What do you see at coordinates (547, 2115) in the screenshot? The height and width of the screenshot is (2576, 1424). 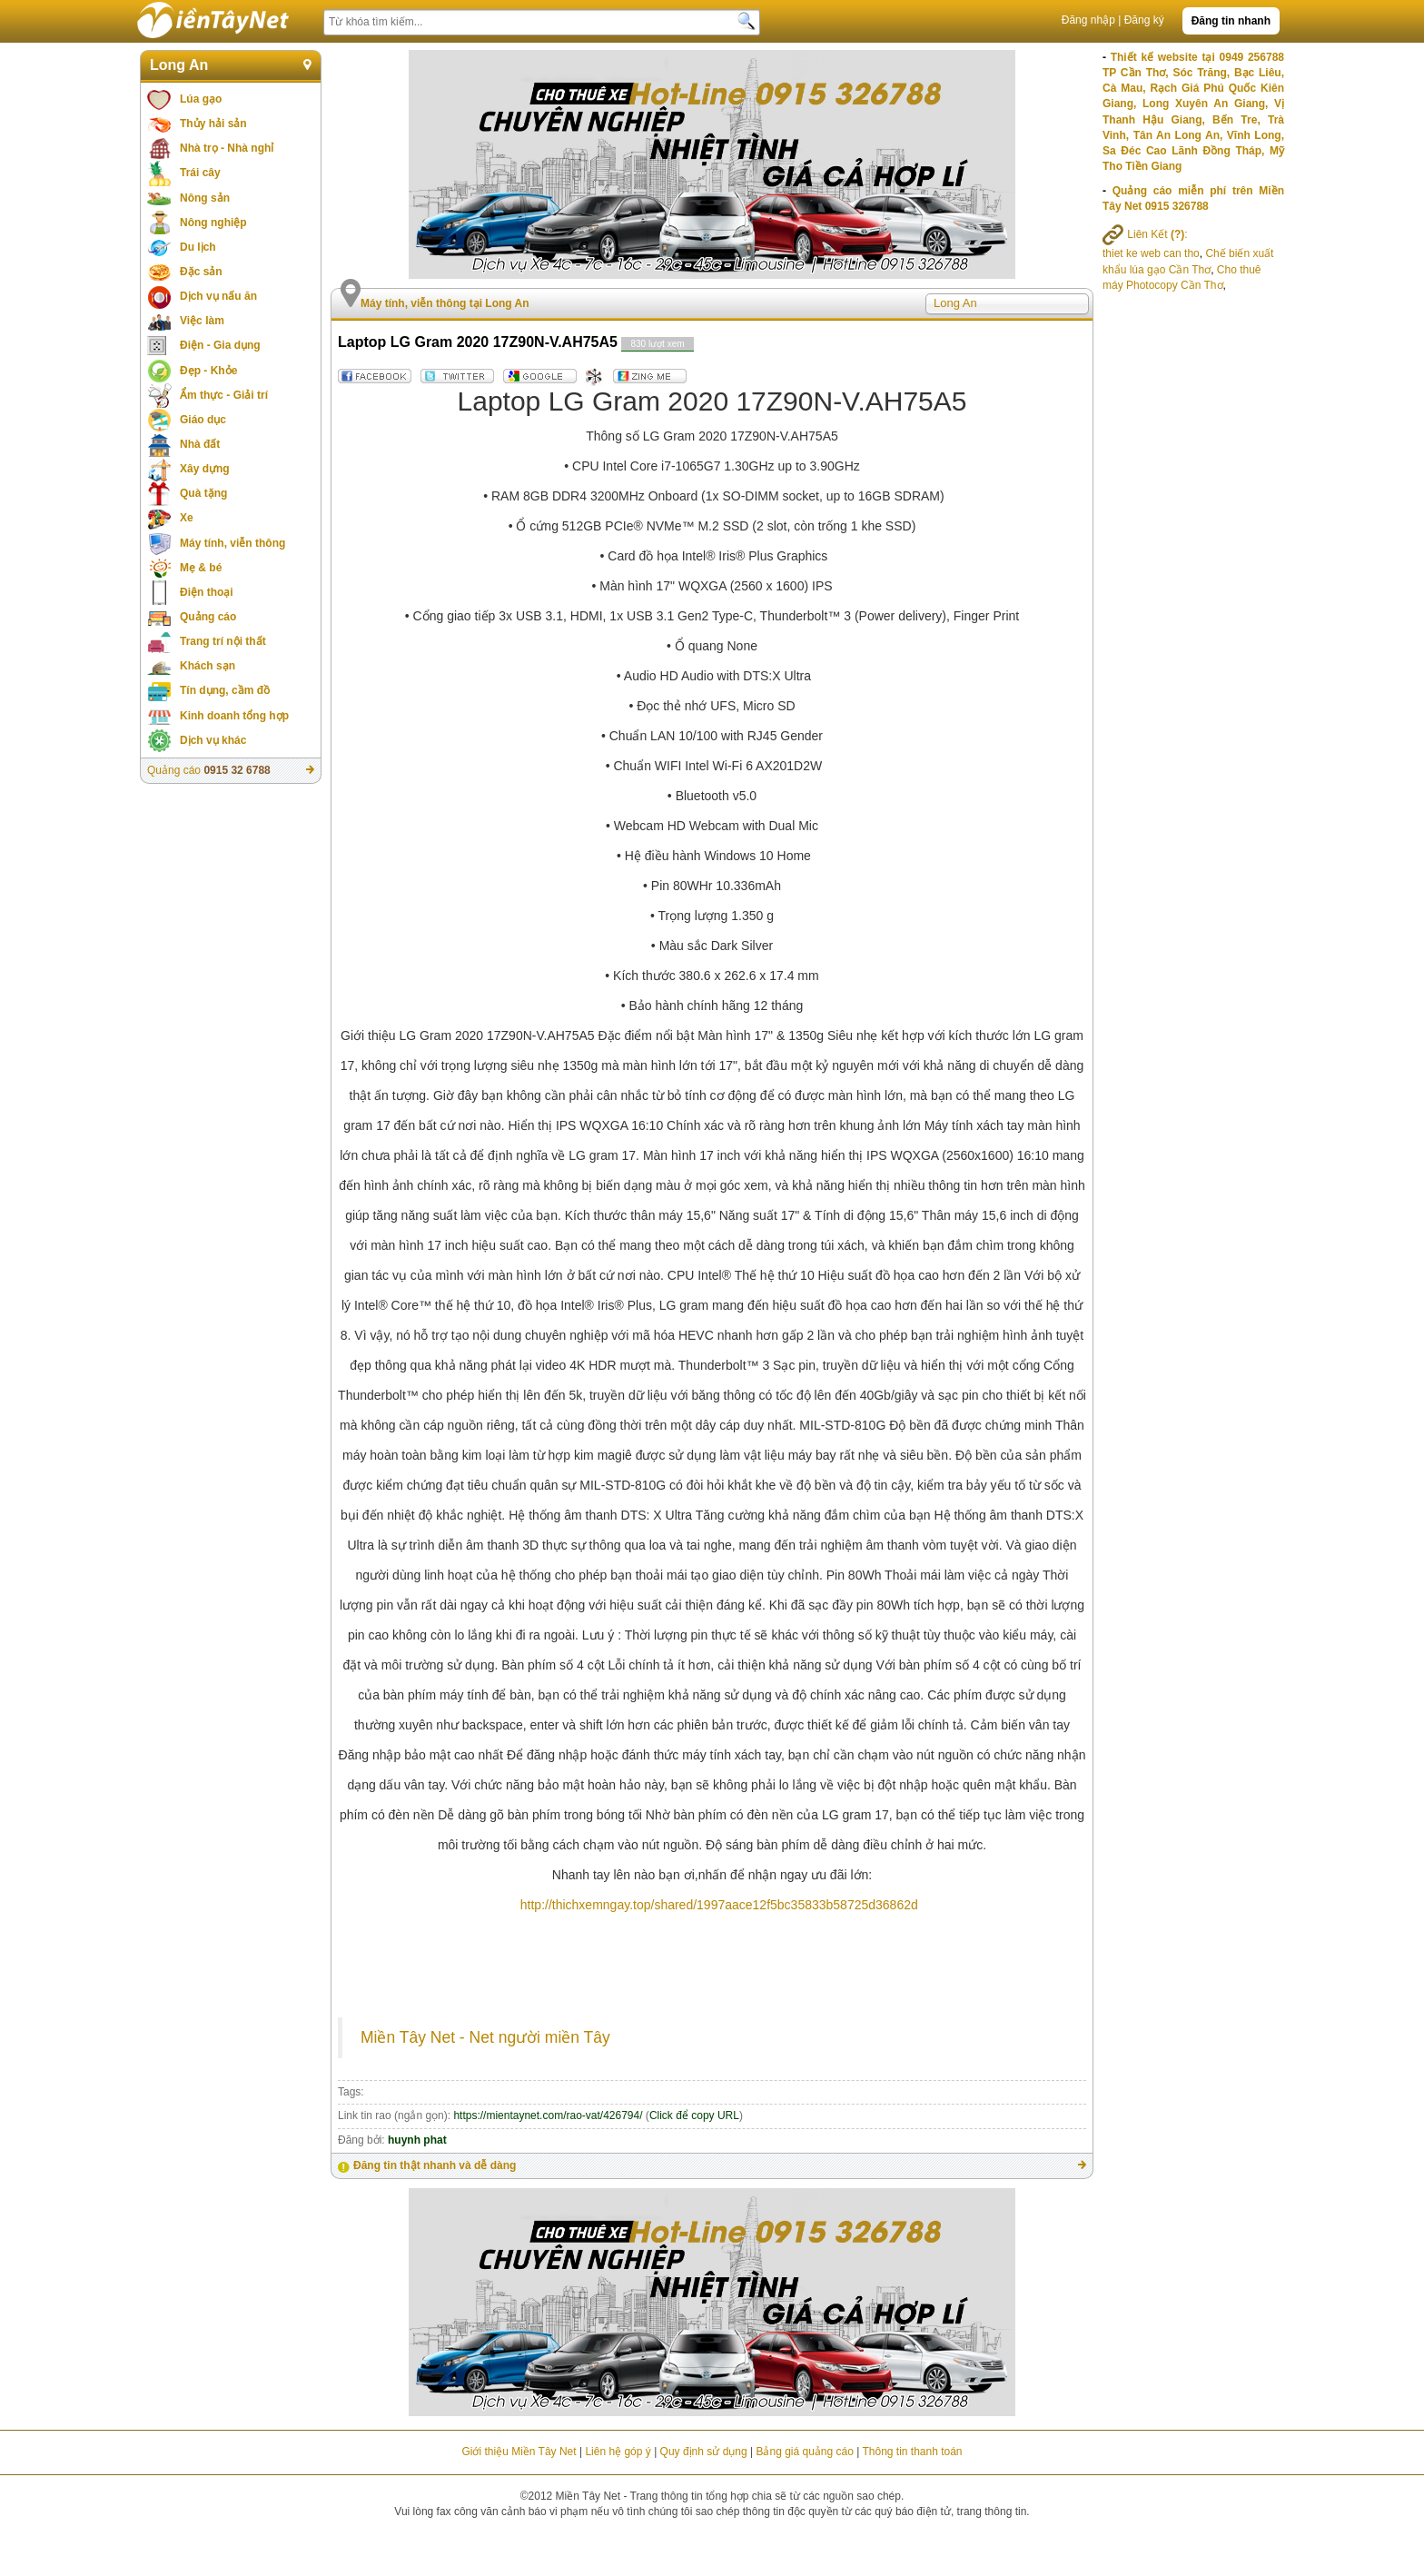 I see `https://mientaynet.com/rao-vat/426794/` at bounding box center [547, 2115].